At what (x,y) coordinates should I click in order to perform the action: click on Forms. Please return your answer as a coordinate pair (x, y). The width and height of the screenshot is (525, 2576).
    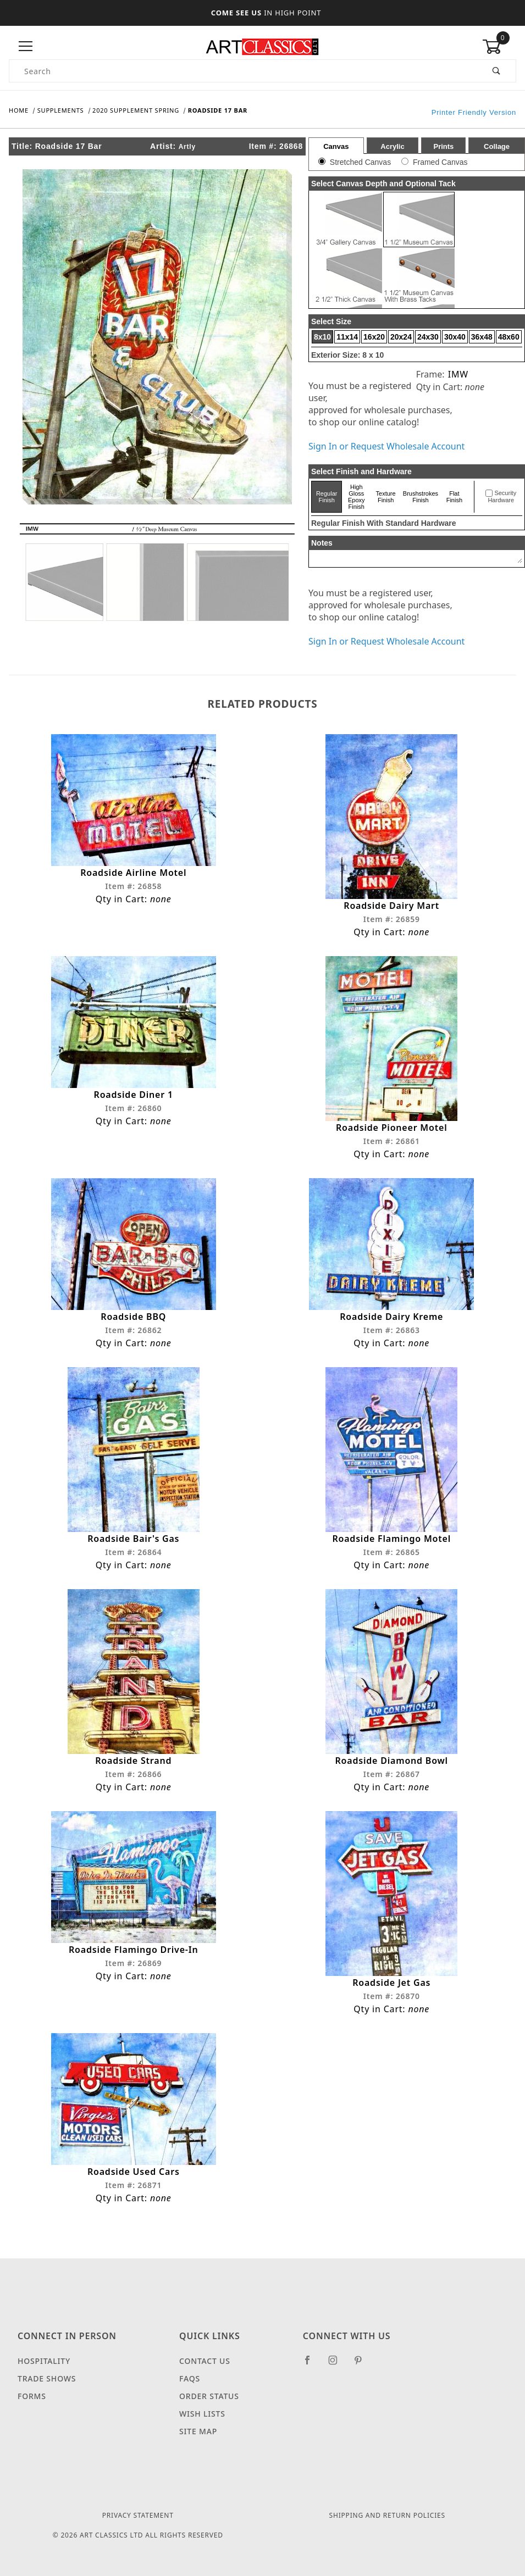
    Looking at the image, I should click on (32, 2396).